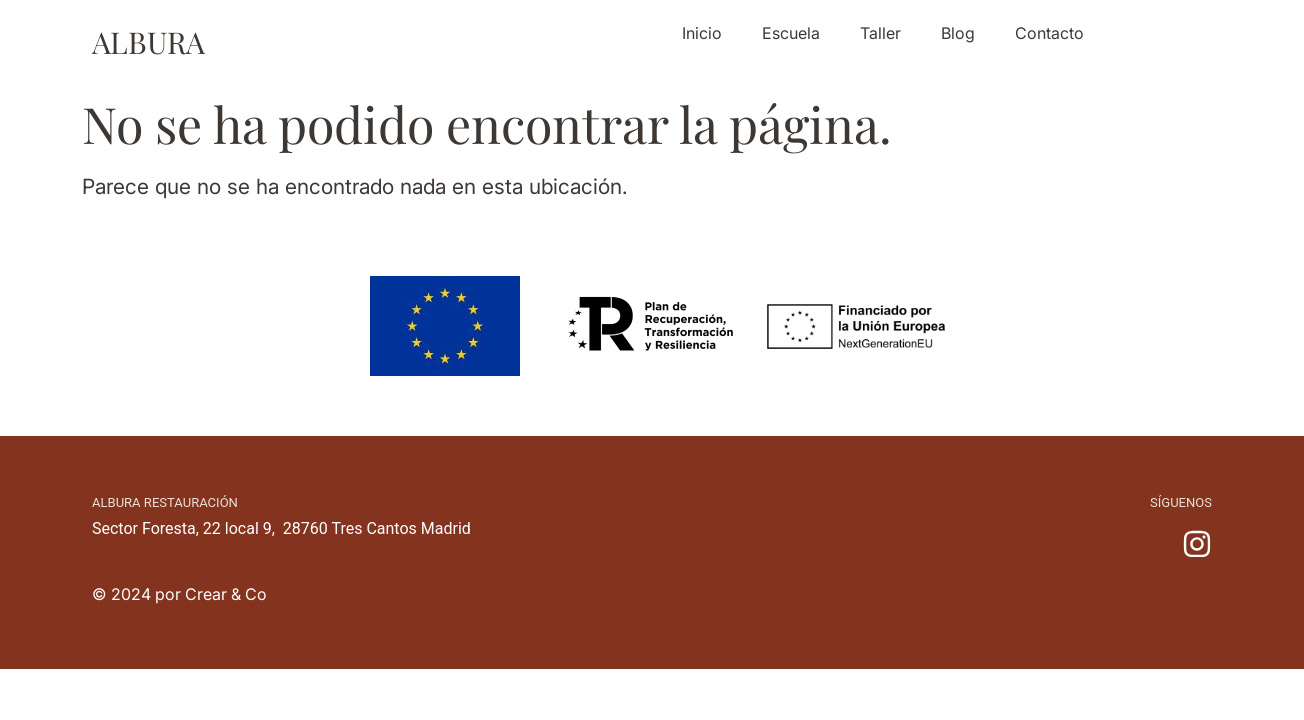 The height and width of the screenshot is (720, 1304). Describe the element at coordinates (226, 594) in the screenshot. I see `Crear & Co` at that location.